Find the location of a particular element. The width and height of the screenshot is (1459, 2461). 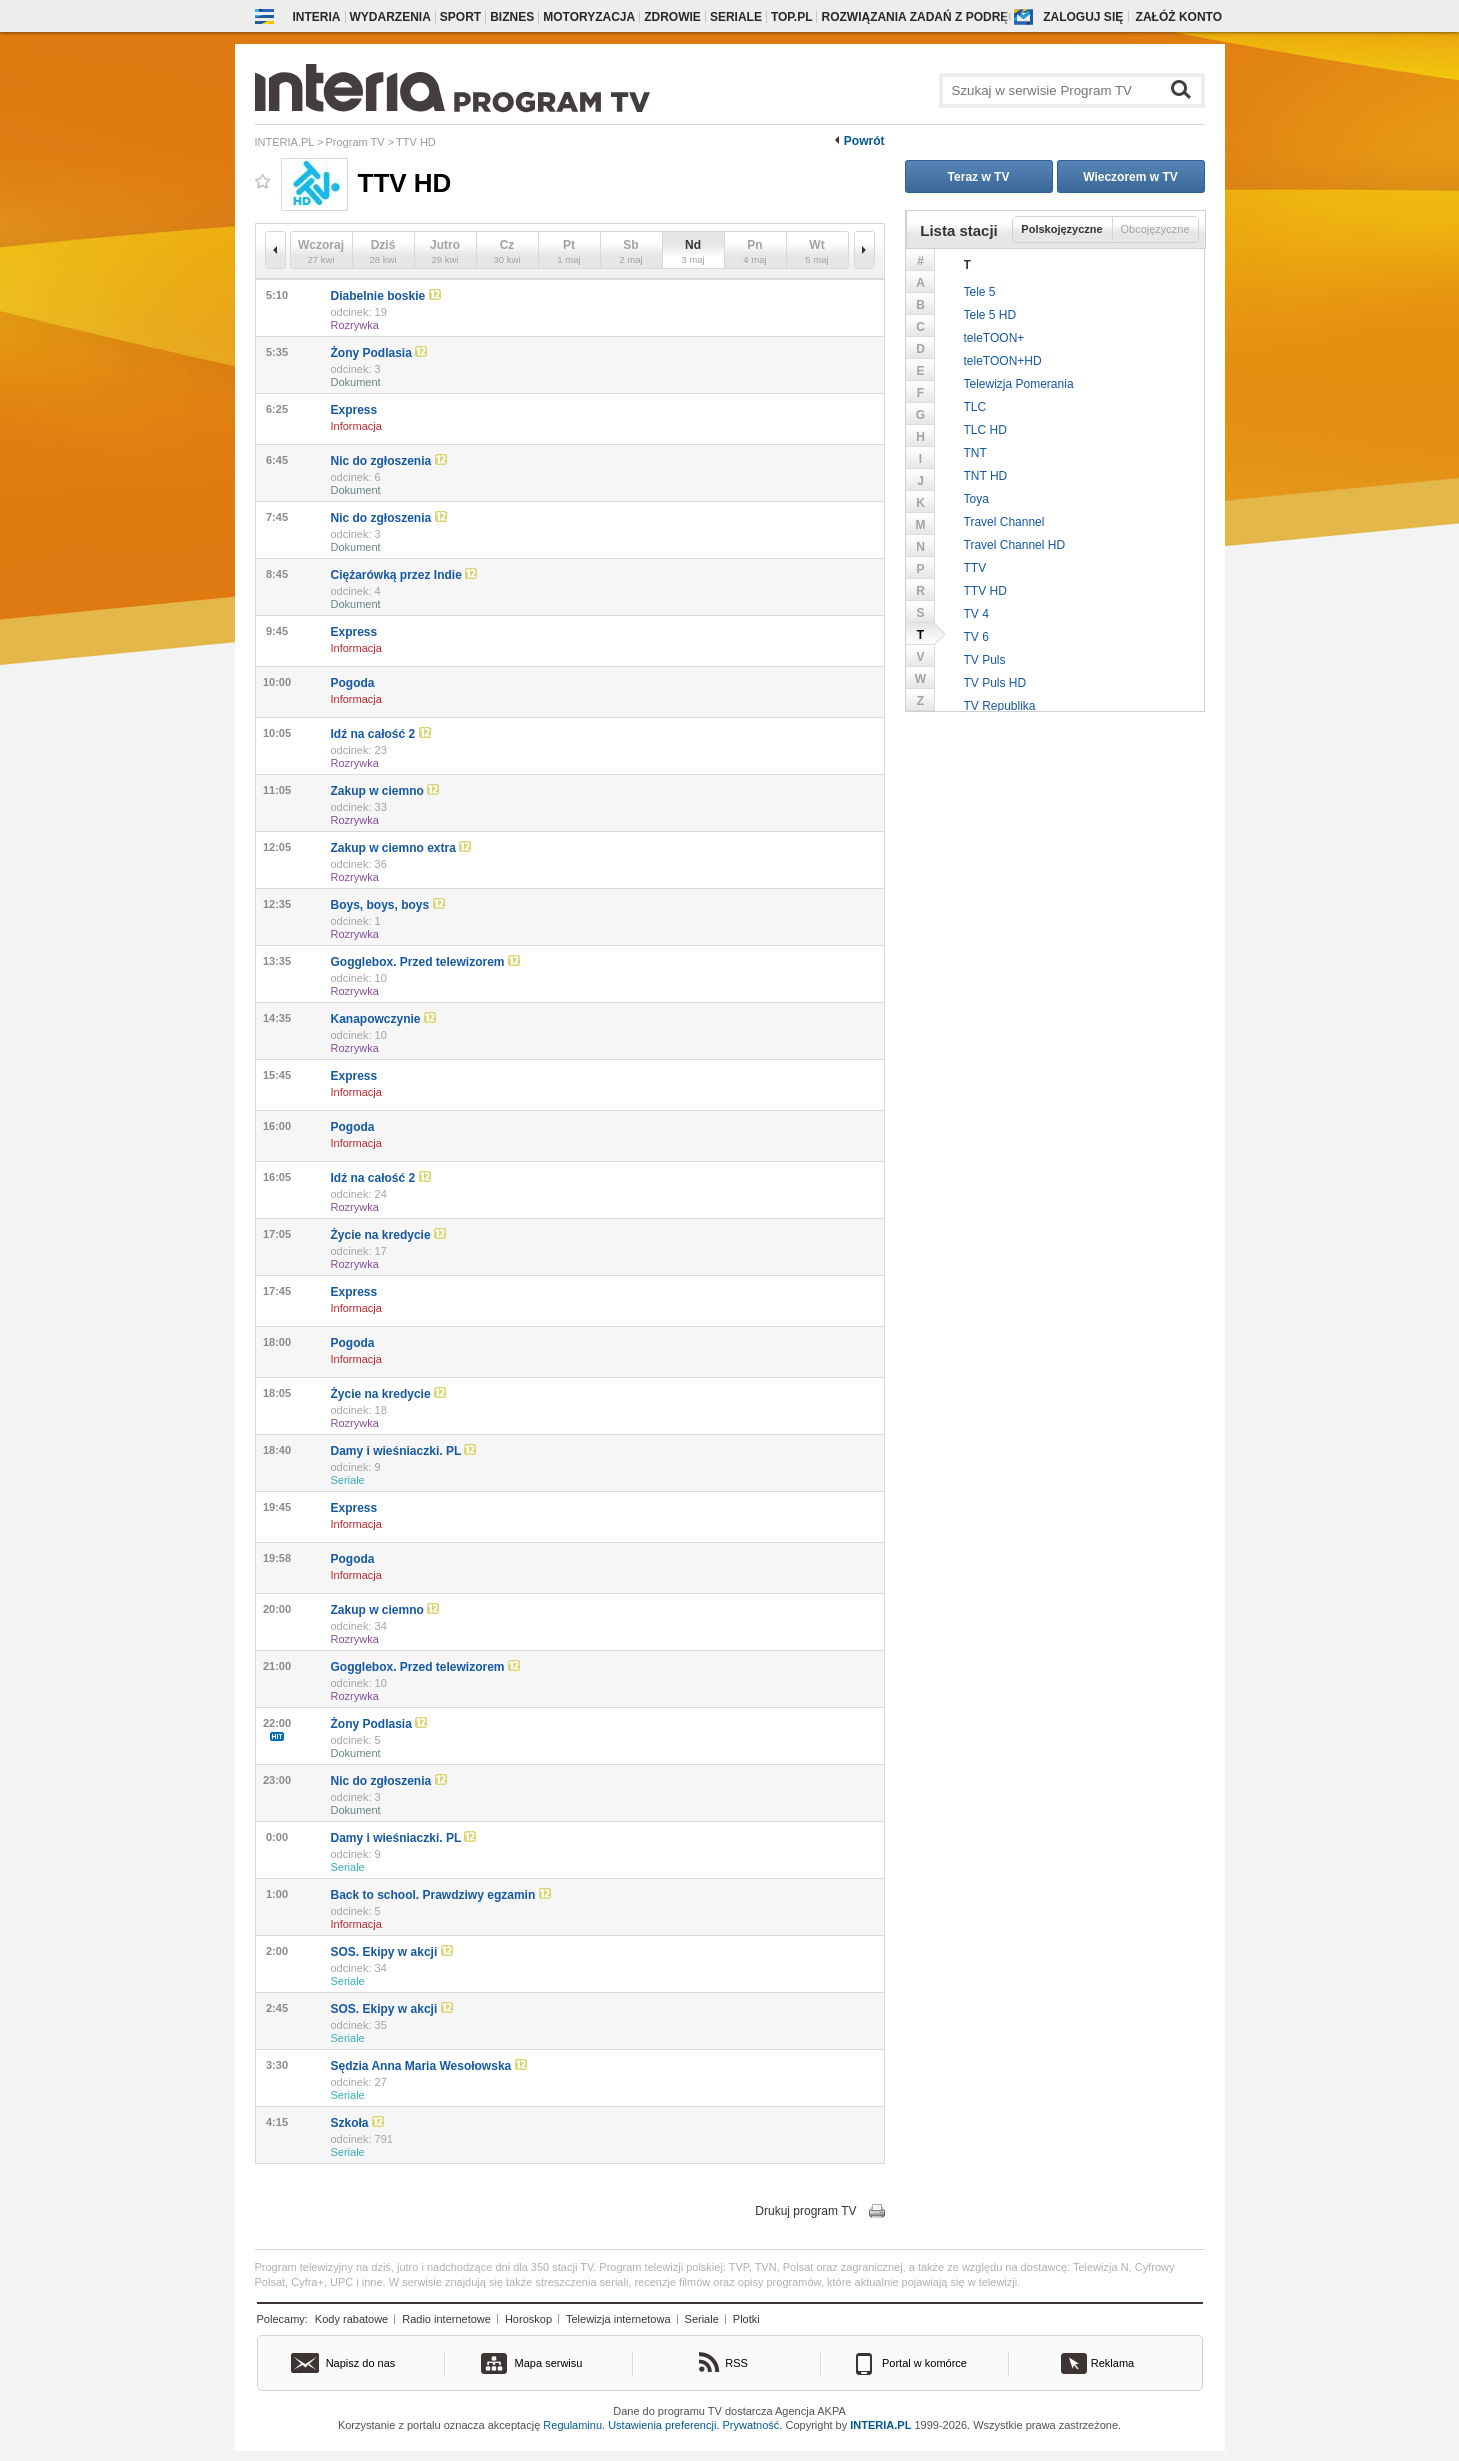

TNT HD is located at coordinates (986, 476).